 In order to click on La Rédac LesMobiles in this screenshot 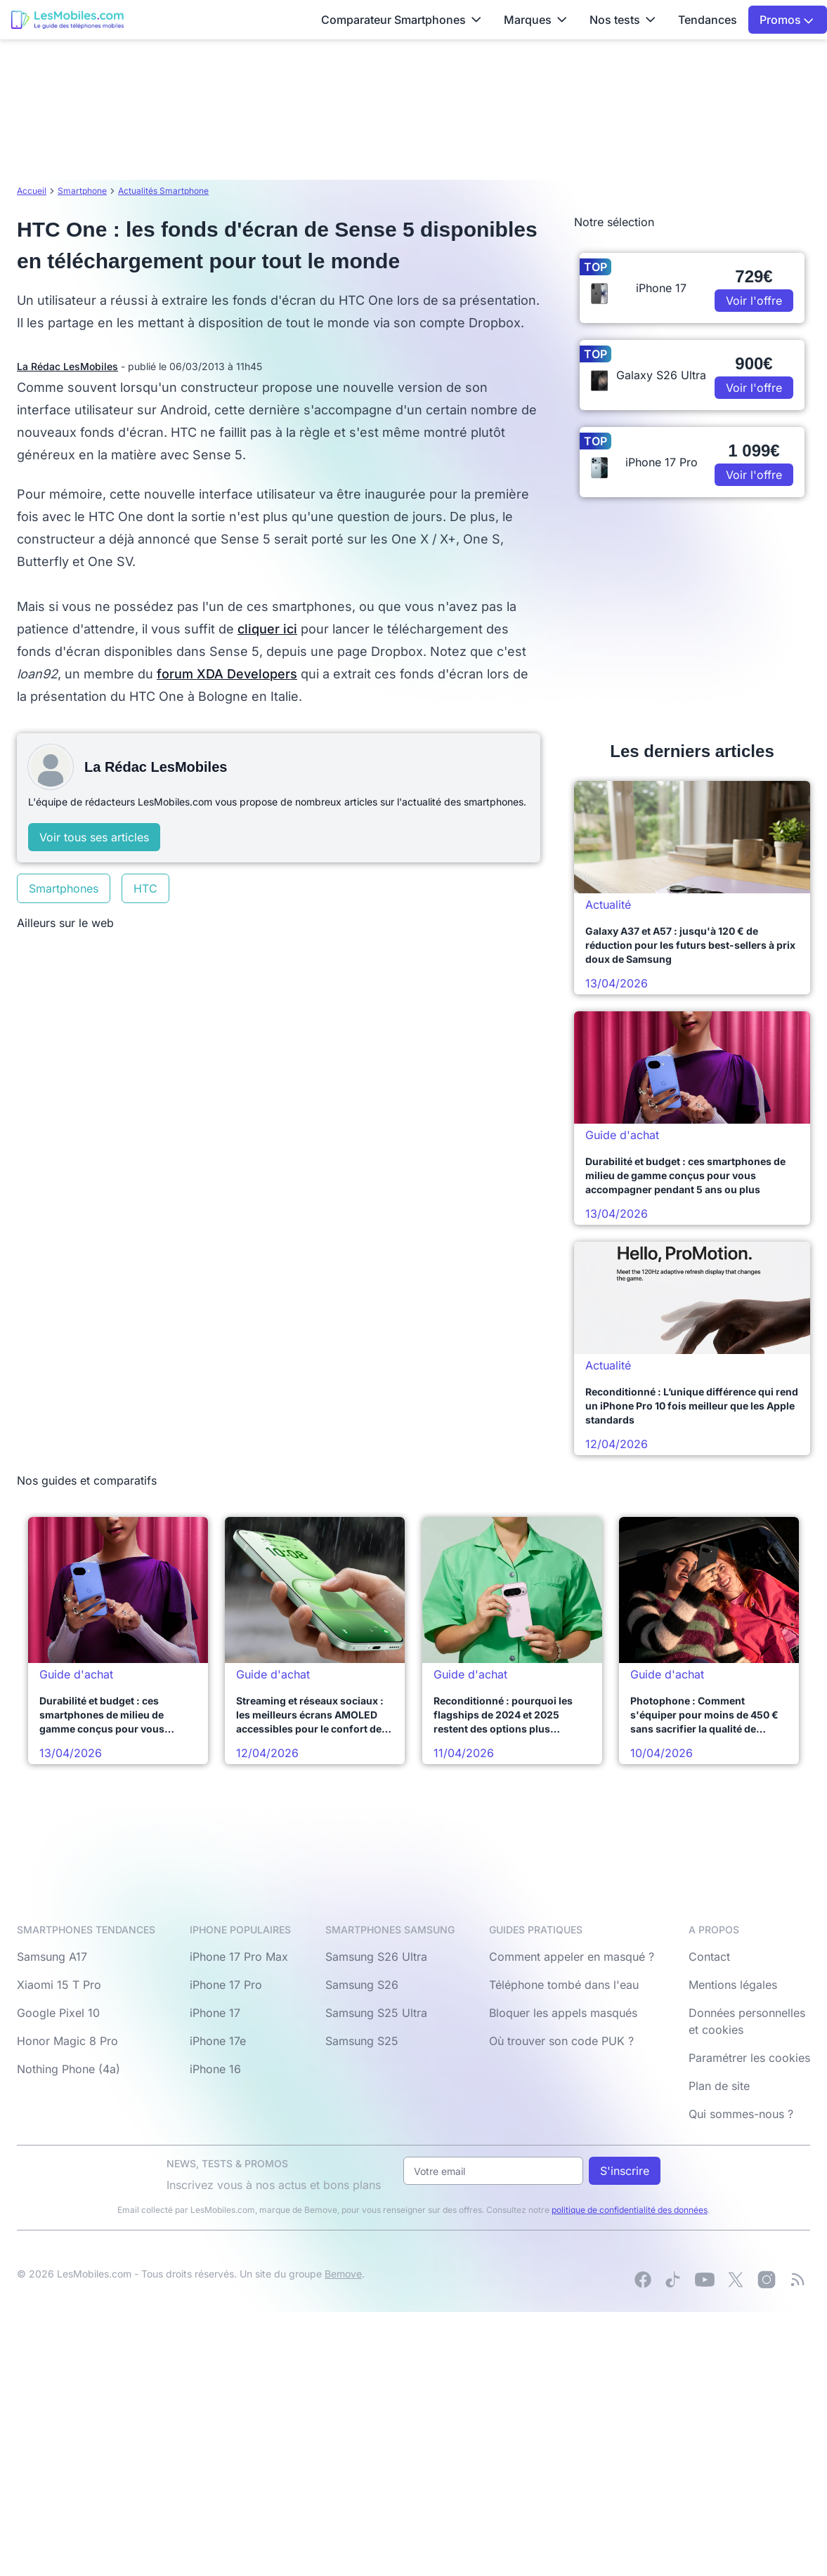, I will do `click(67, 366)`.